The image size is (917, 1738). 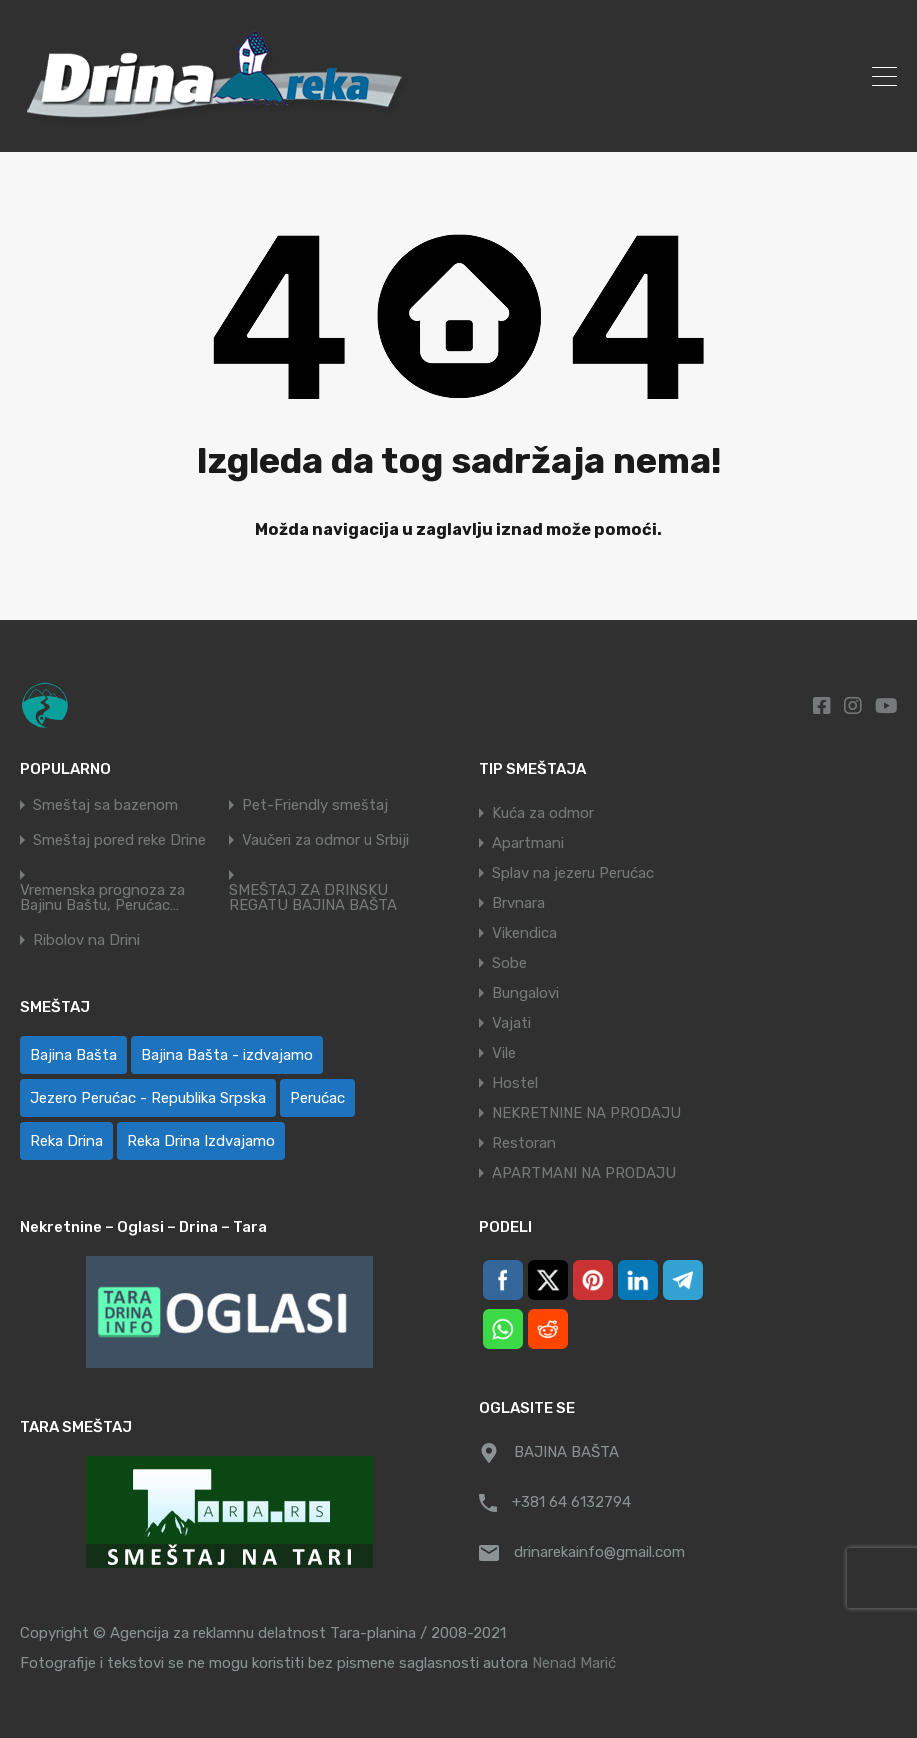 What do you see at coordinates (518, 903) in the screenshot?
I see `Brvnara` at bounding box center [518, 903].